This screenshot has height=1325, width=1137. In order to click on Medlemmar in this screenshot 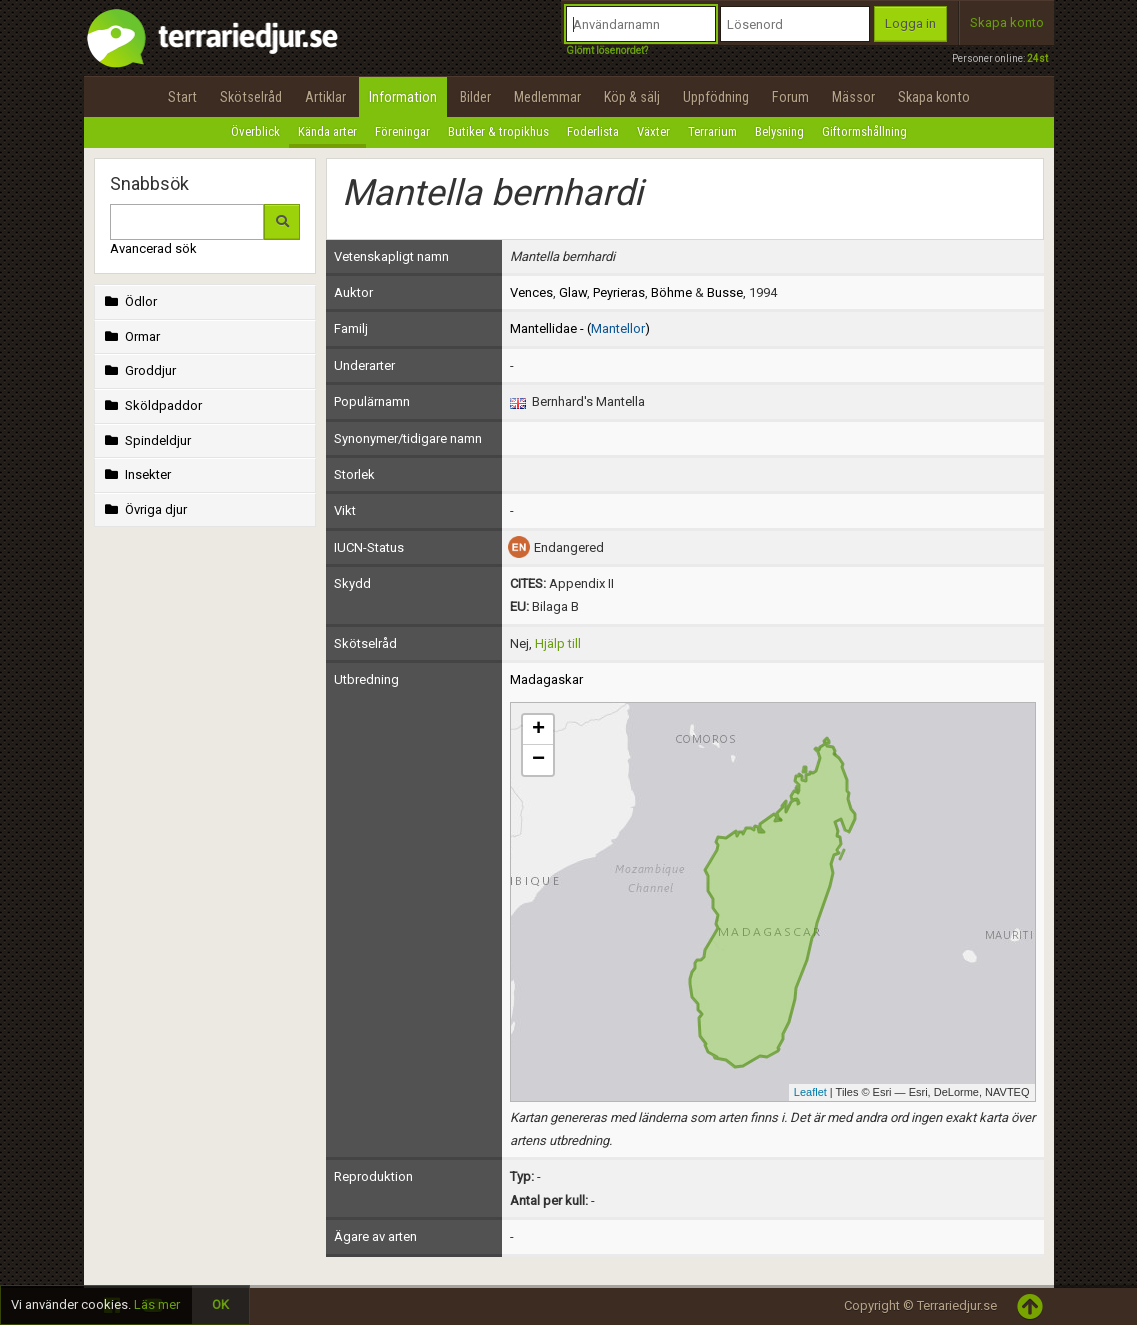, I will do `click(547, 97)`.